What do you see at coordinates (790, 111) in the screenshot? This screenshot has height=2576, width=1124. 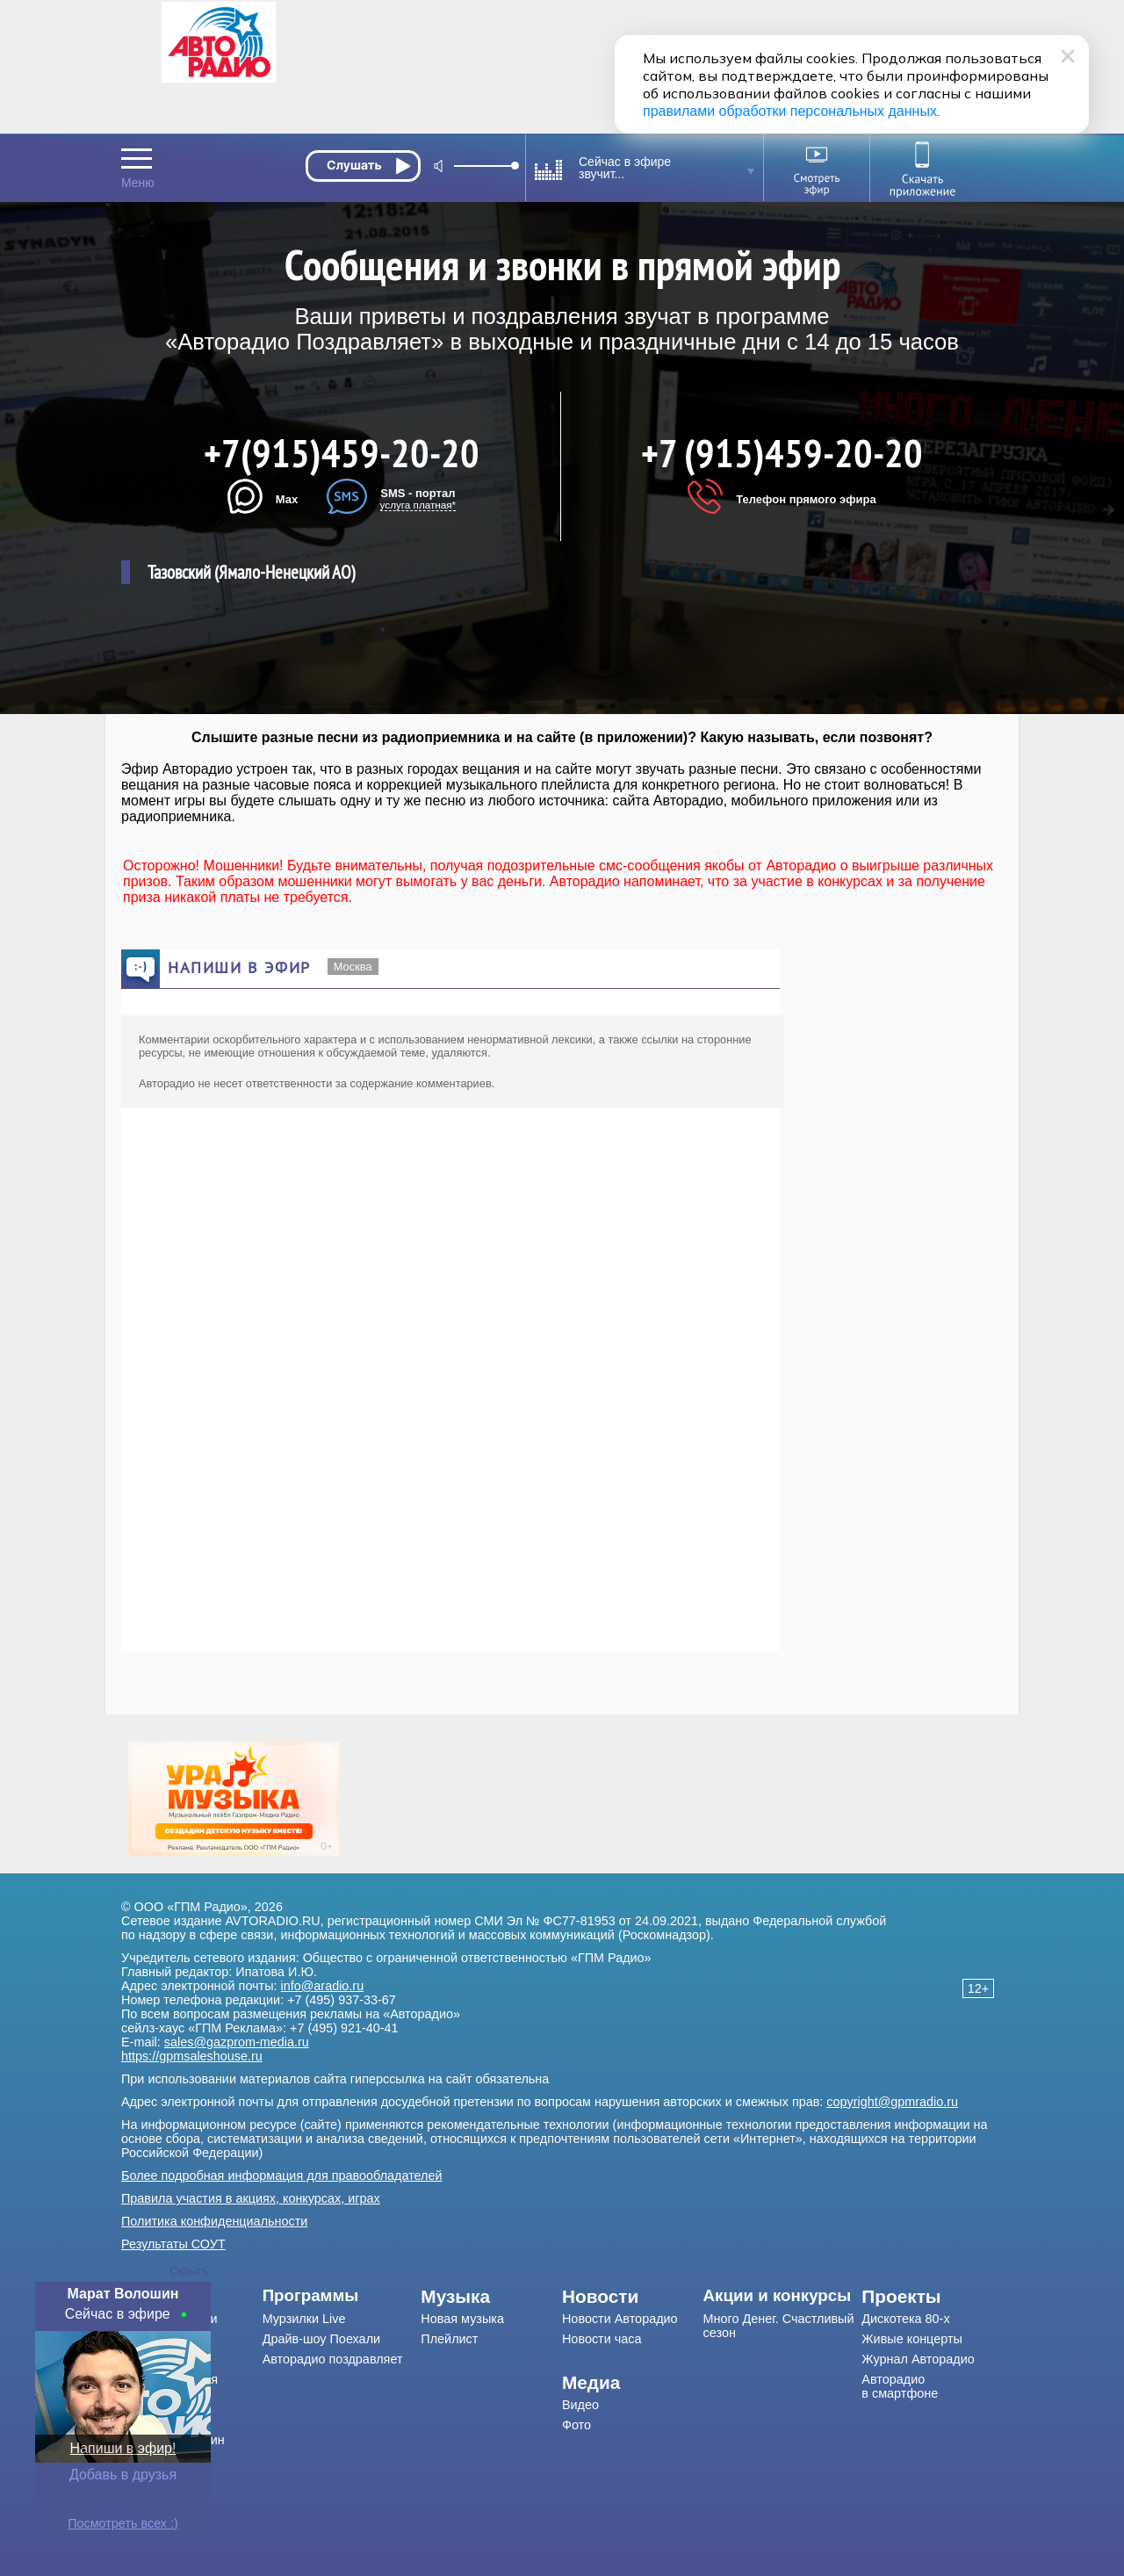 I see `правилами обработки персональных данных` at bounding box center [790, 111].